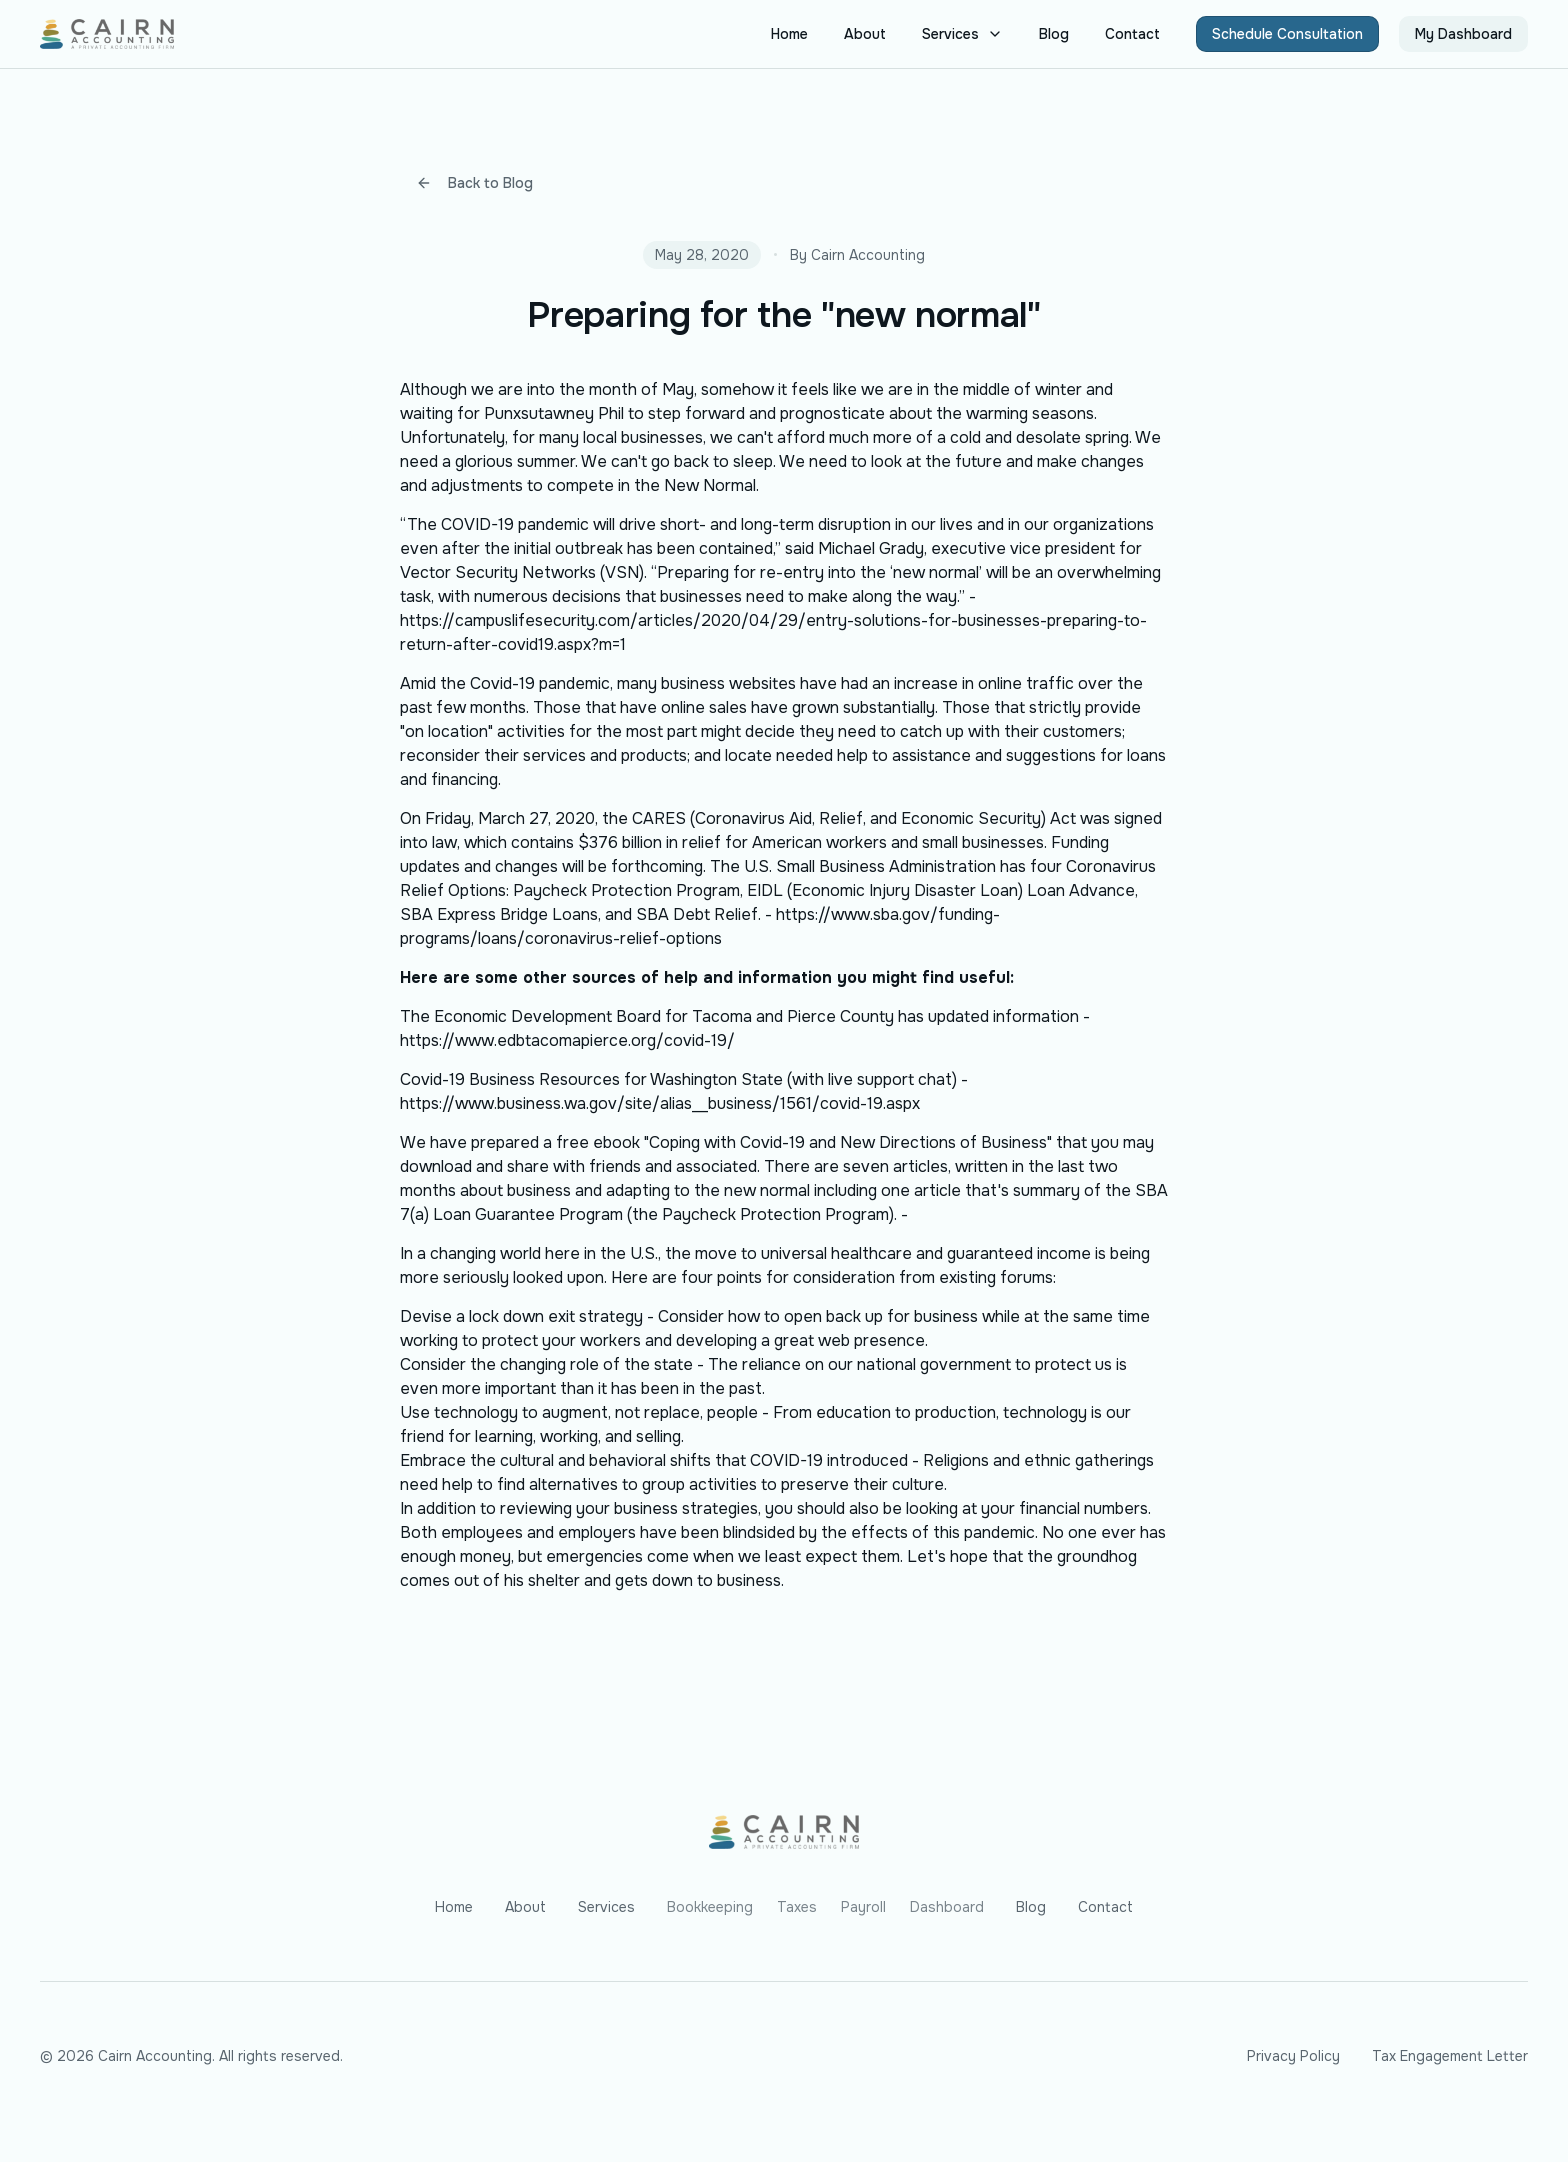 This screenshot has height=2162, width=1568. Describe the element at coordinates (947, 1907) in the screenshot. I see `Dashboard` at that location.